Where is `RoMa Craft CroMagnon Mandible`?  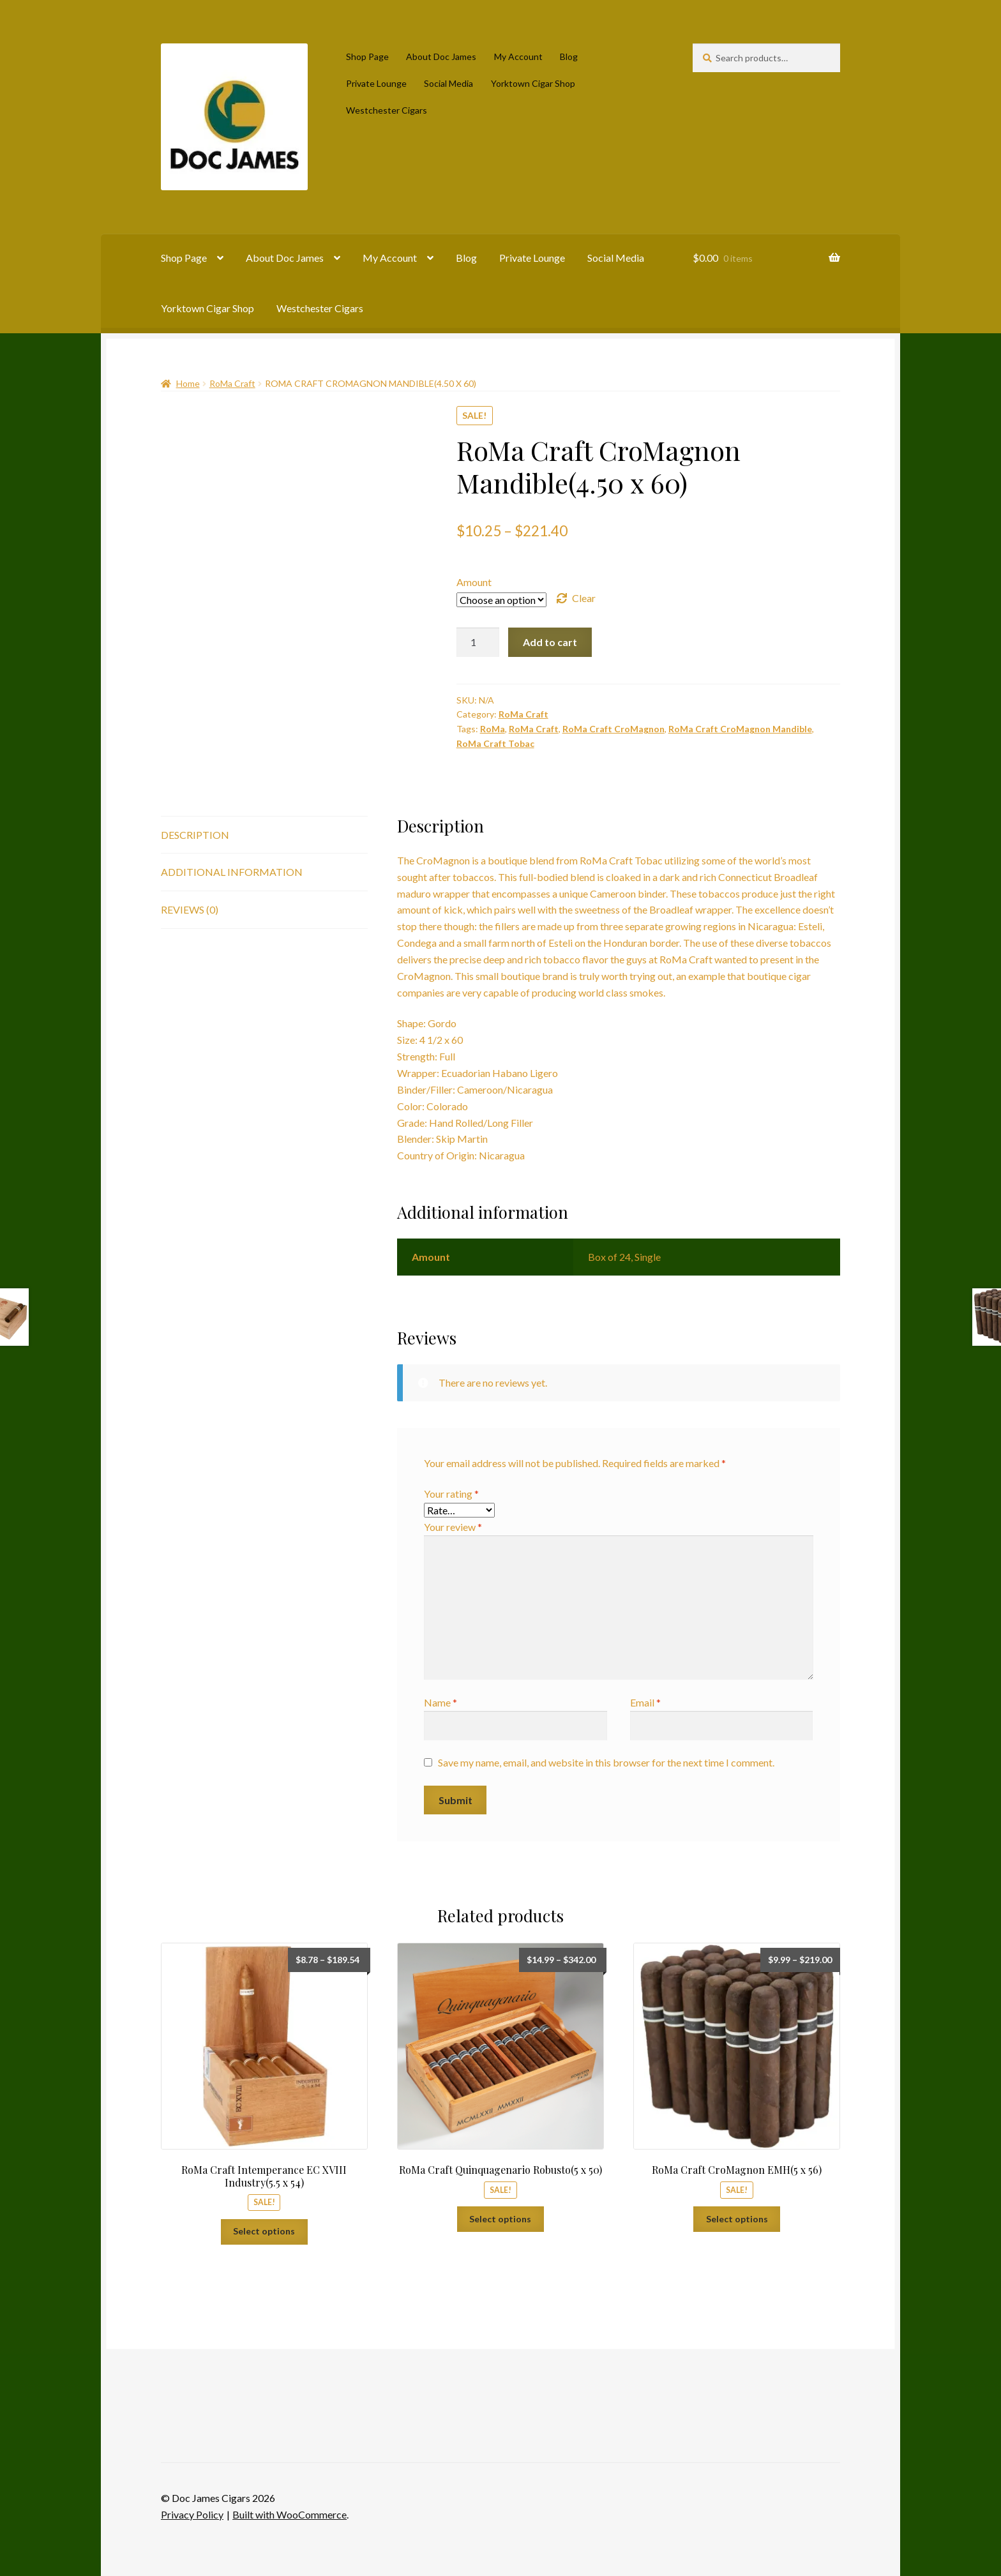 RoMa Craft CroMagnon Mandible is located at coordinates (740, 728).